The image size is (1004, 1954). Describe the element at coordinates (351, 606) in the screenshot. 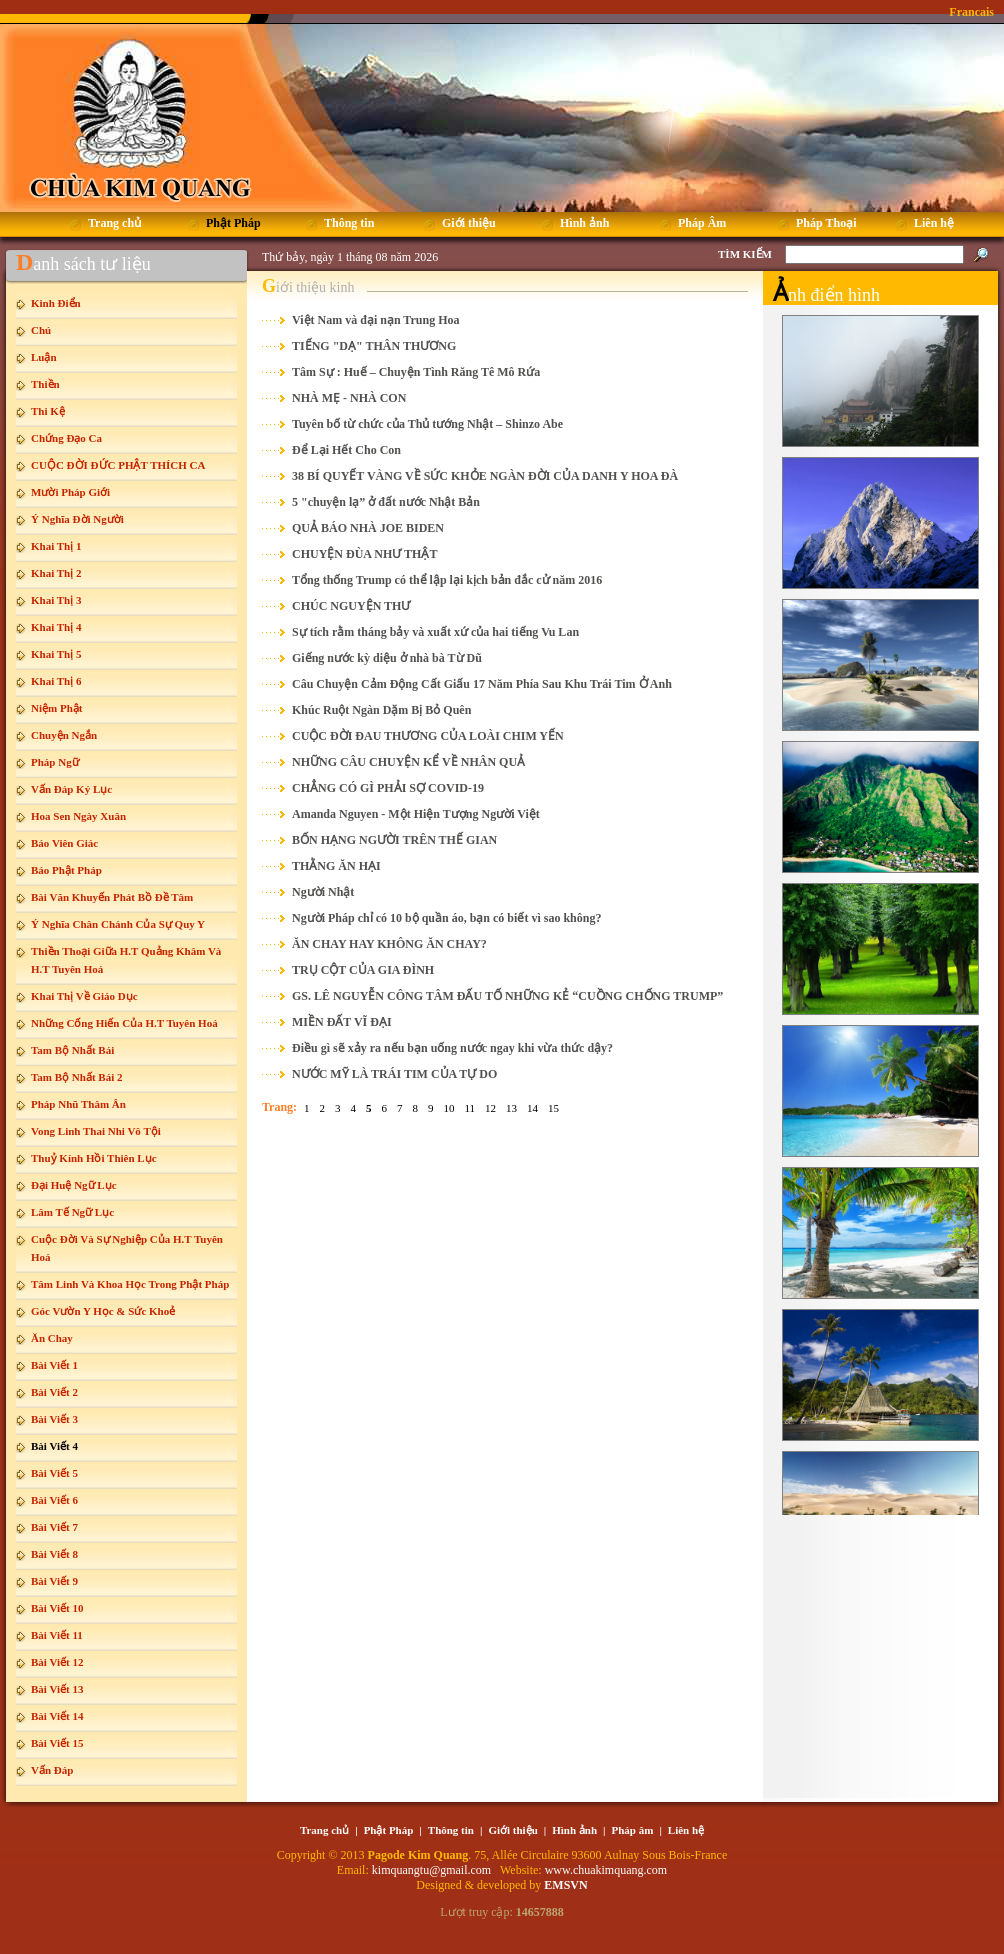

I see `CHÚC NGUYỆN THƯ` at that location.